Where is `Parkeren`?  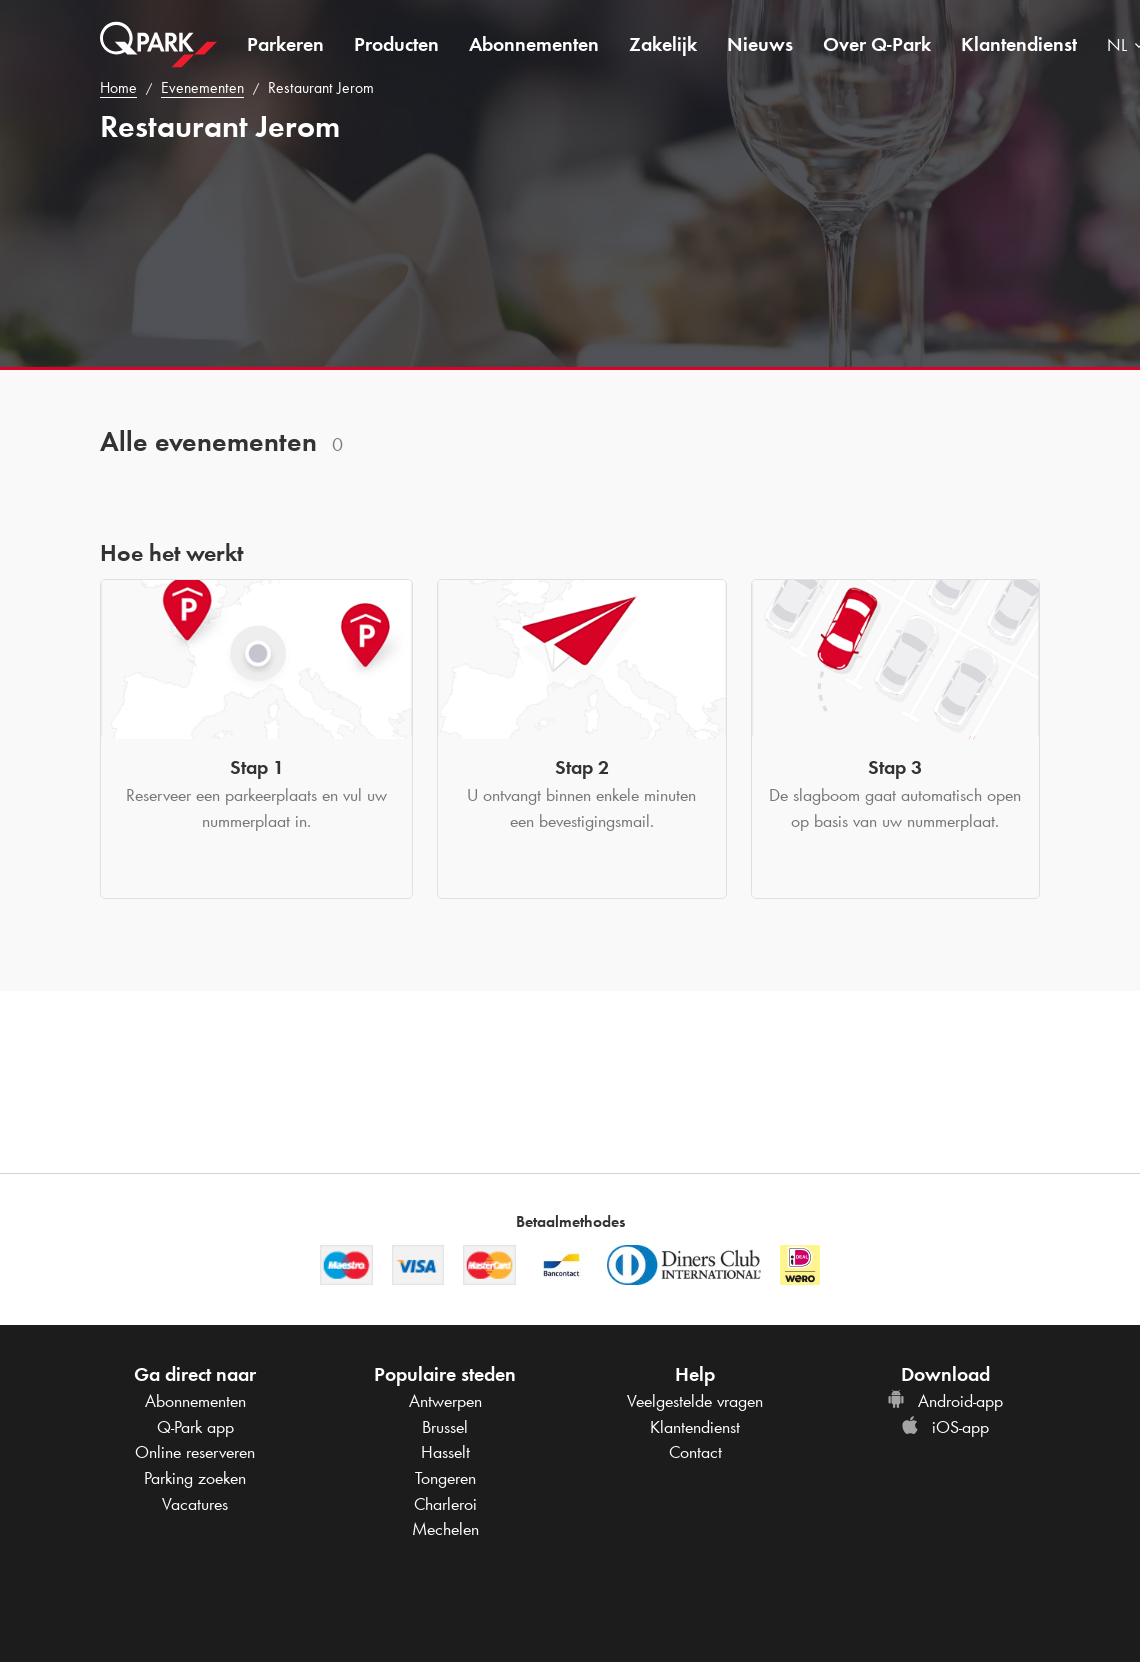
Parkeren is located at coordinates (285, 44).